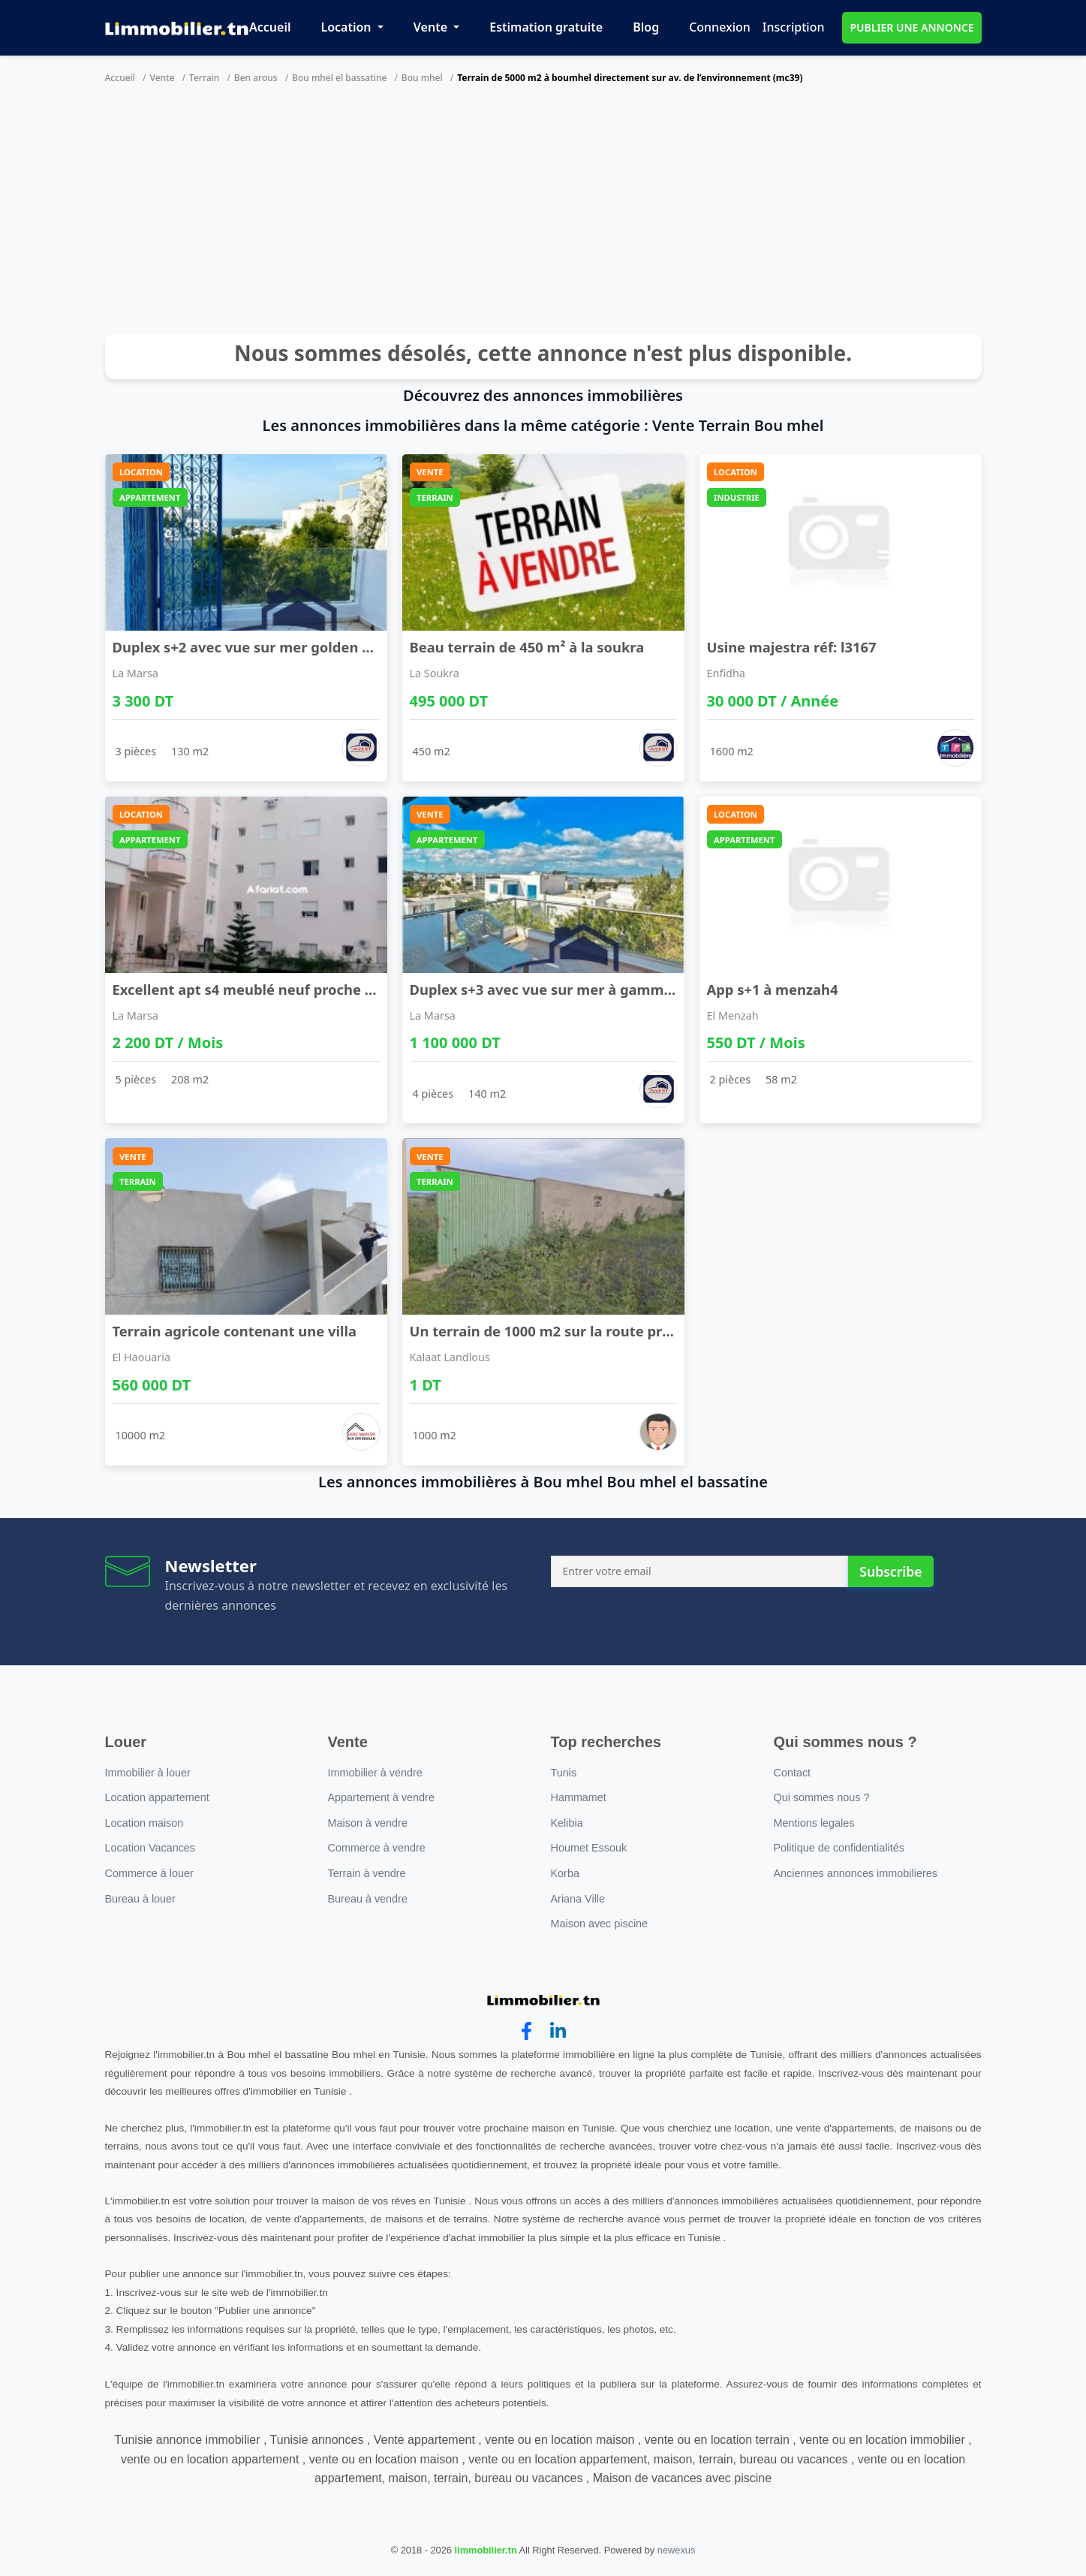 The image size is (1086, 2576). What do you see at coordinates (339, 77) in the screenshot?
I see `Bou mhel el bassatine` at bounding box center [339, 77].